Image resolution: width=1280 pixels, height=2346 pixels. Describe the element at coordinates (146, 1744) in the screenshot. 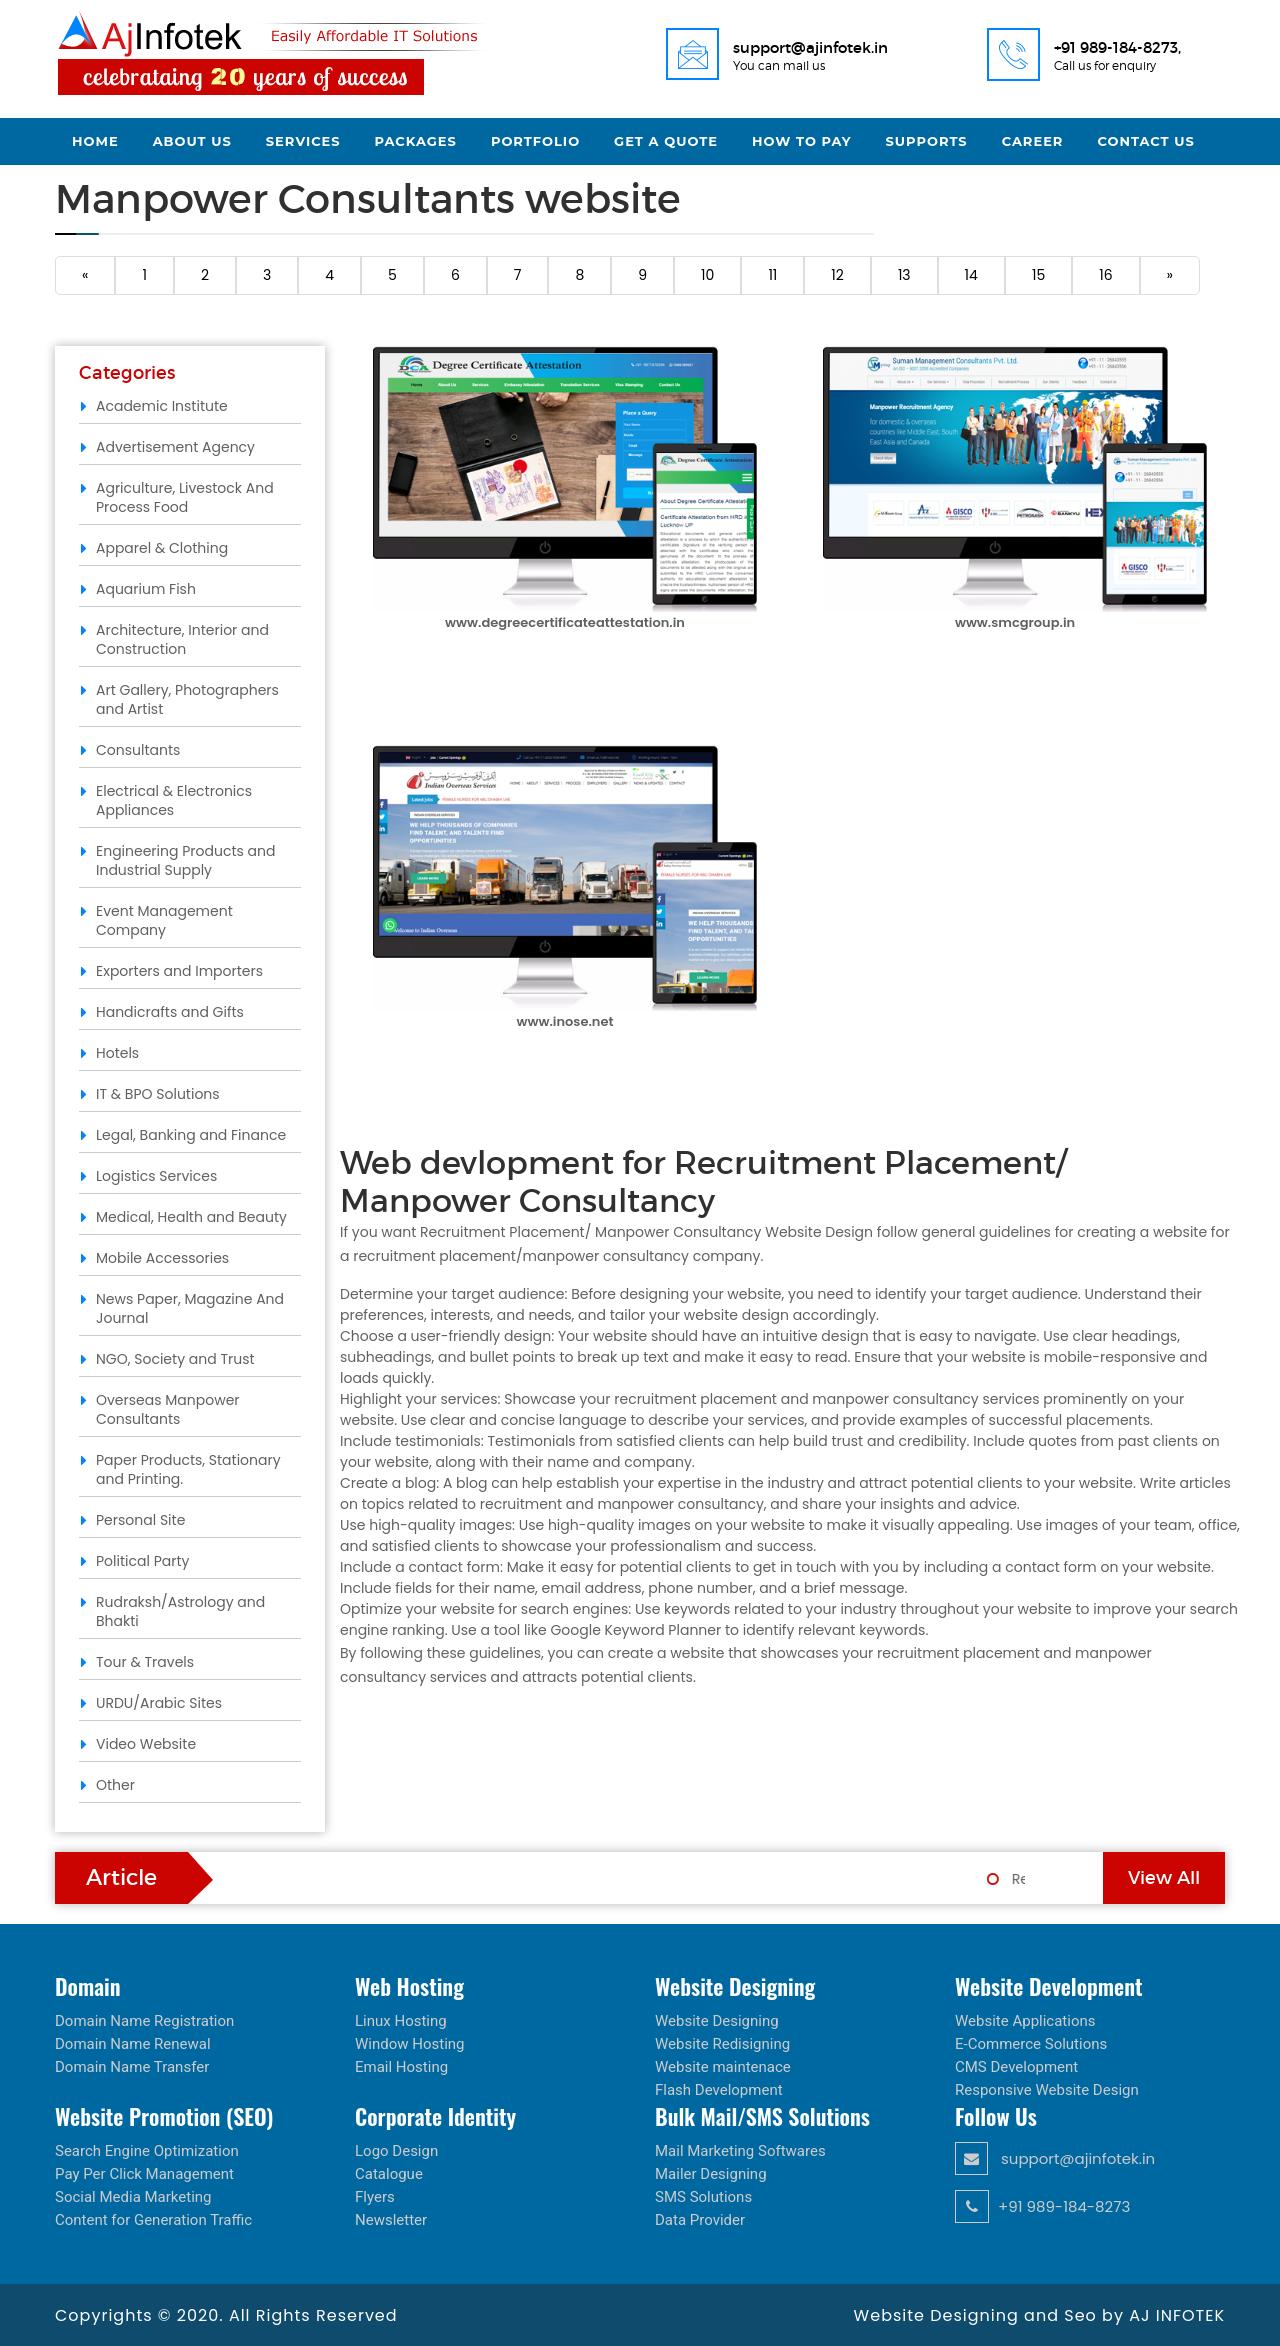

I see `Video Website` at that location.